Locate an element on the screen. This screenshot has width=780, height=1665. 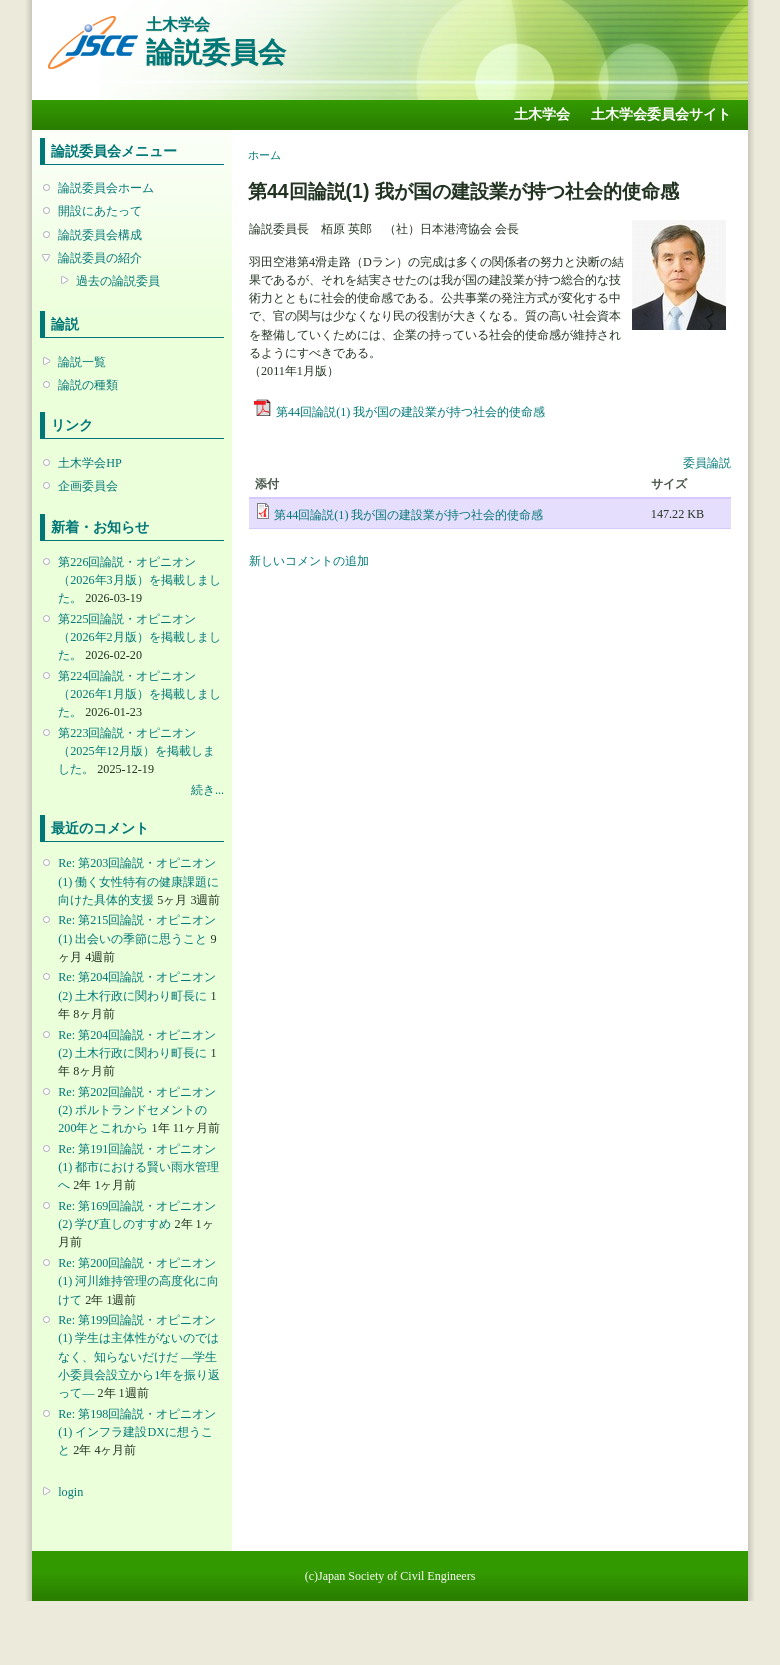
第225回論説・オピニオン （2026年2月版）を掲載しました。 is located at coordinates (139, 637).